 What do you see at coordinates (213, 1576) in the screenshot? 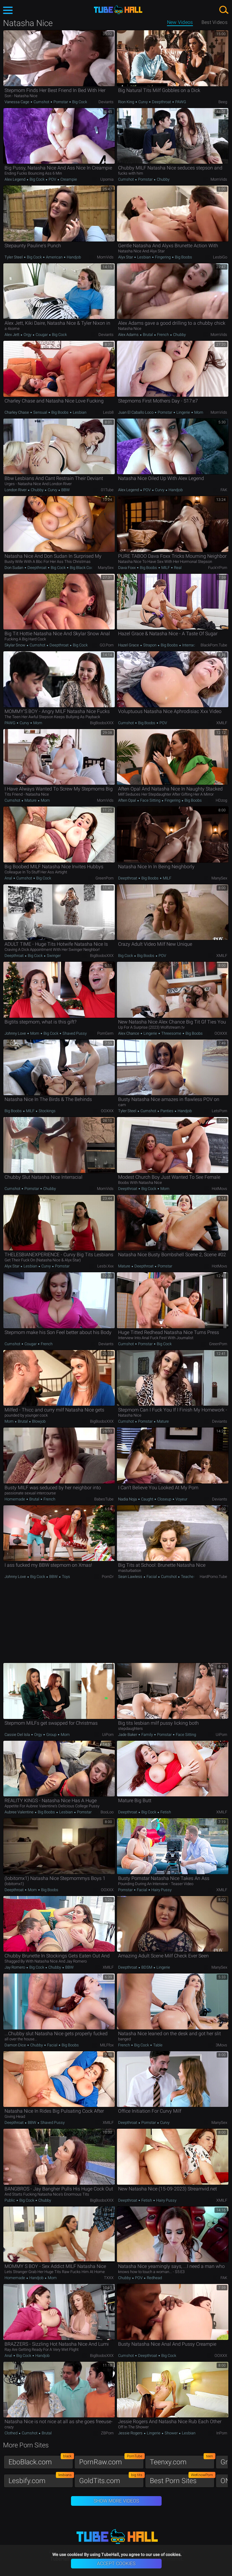
I see `HardPorno.tube` at bounding box center [213, 1576].